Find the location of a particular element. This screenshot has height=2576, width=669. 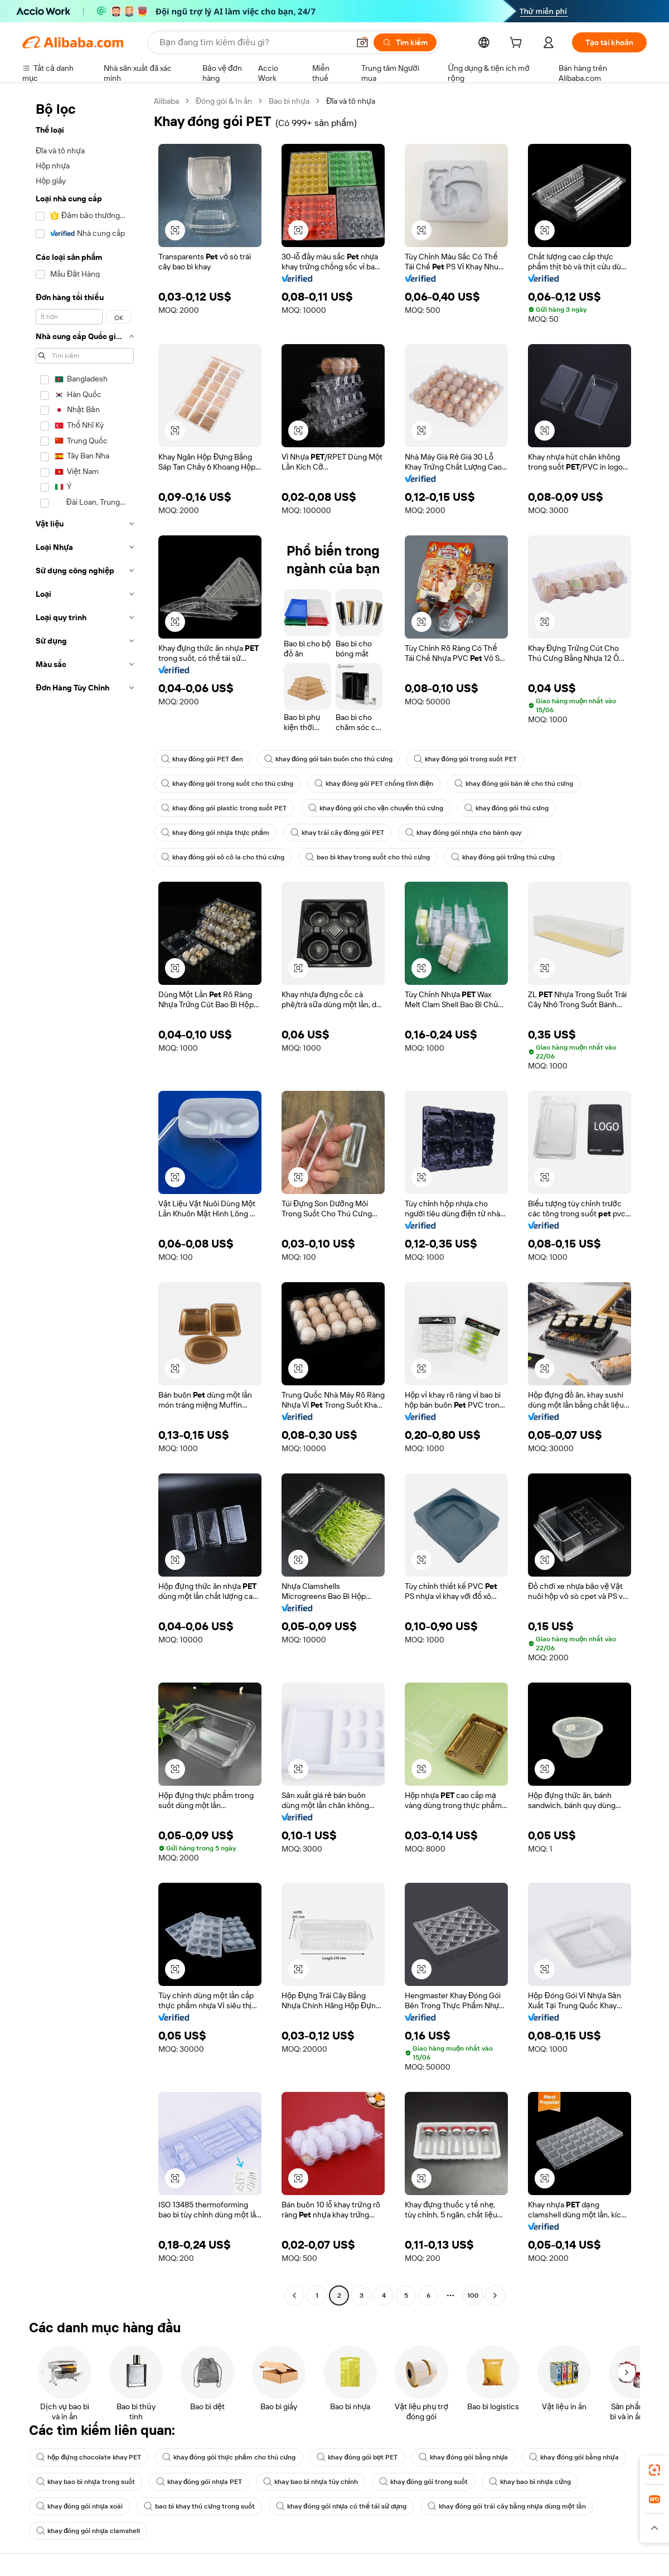

[button] is located at coordinates (362, 42).